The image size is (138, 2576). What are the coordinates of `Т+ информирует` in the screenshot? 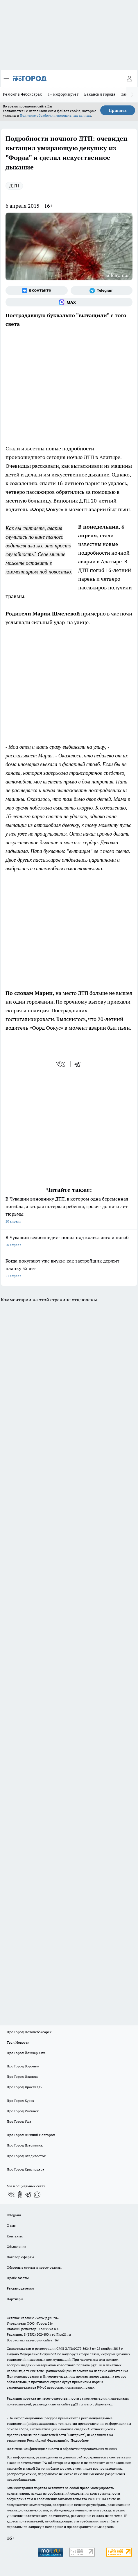 It's located at (63, 94).